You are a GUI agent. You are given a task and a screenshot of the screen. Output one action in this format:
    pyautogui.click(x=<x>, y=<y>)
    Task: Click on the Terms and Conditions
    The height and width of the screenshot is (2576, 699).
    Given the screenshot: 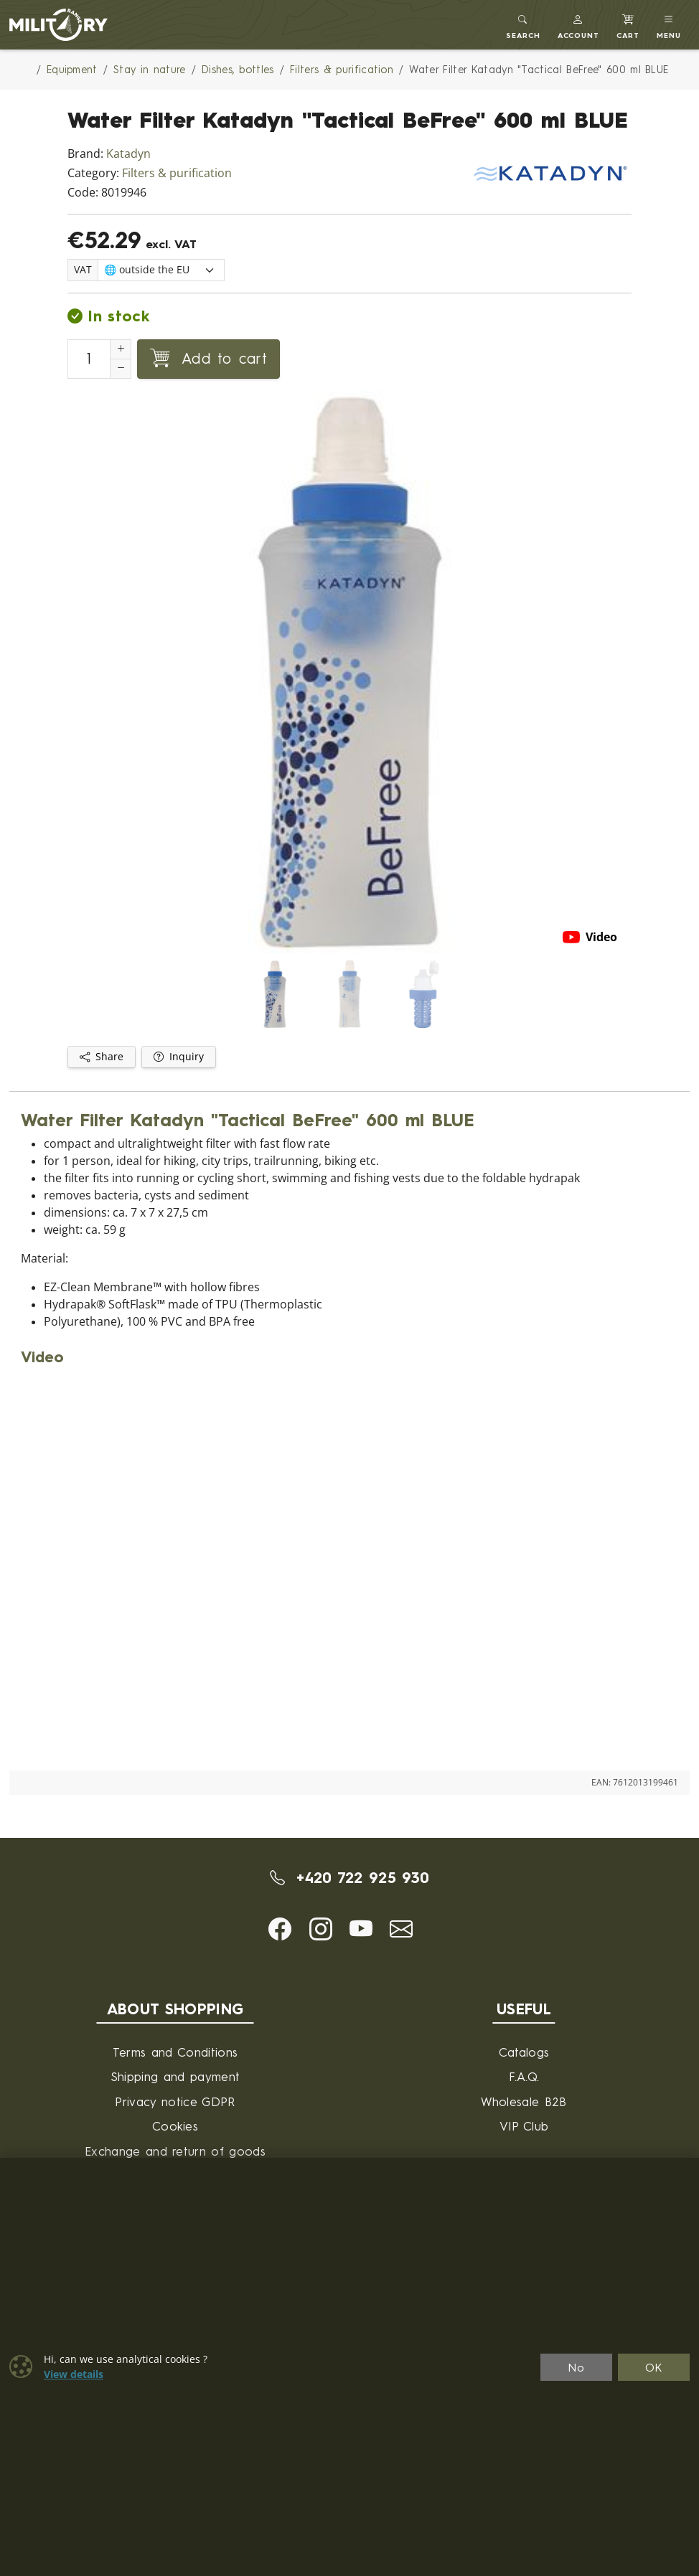 What is the action you would take?
    pyautogui.click(x=175, y=2052)
    